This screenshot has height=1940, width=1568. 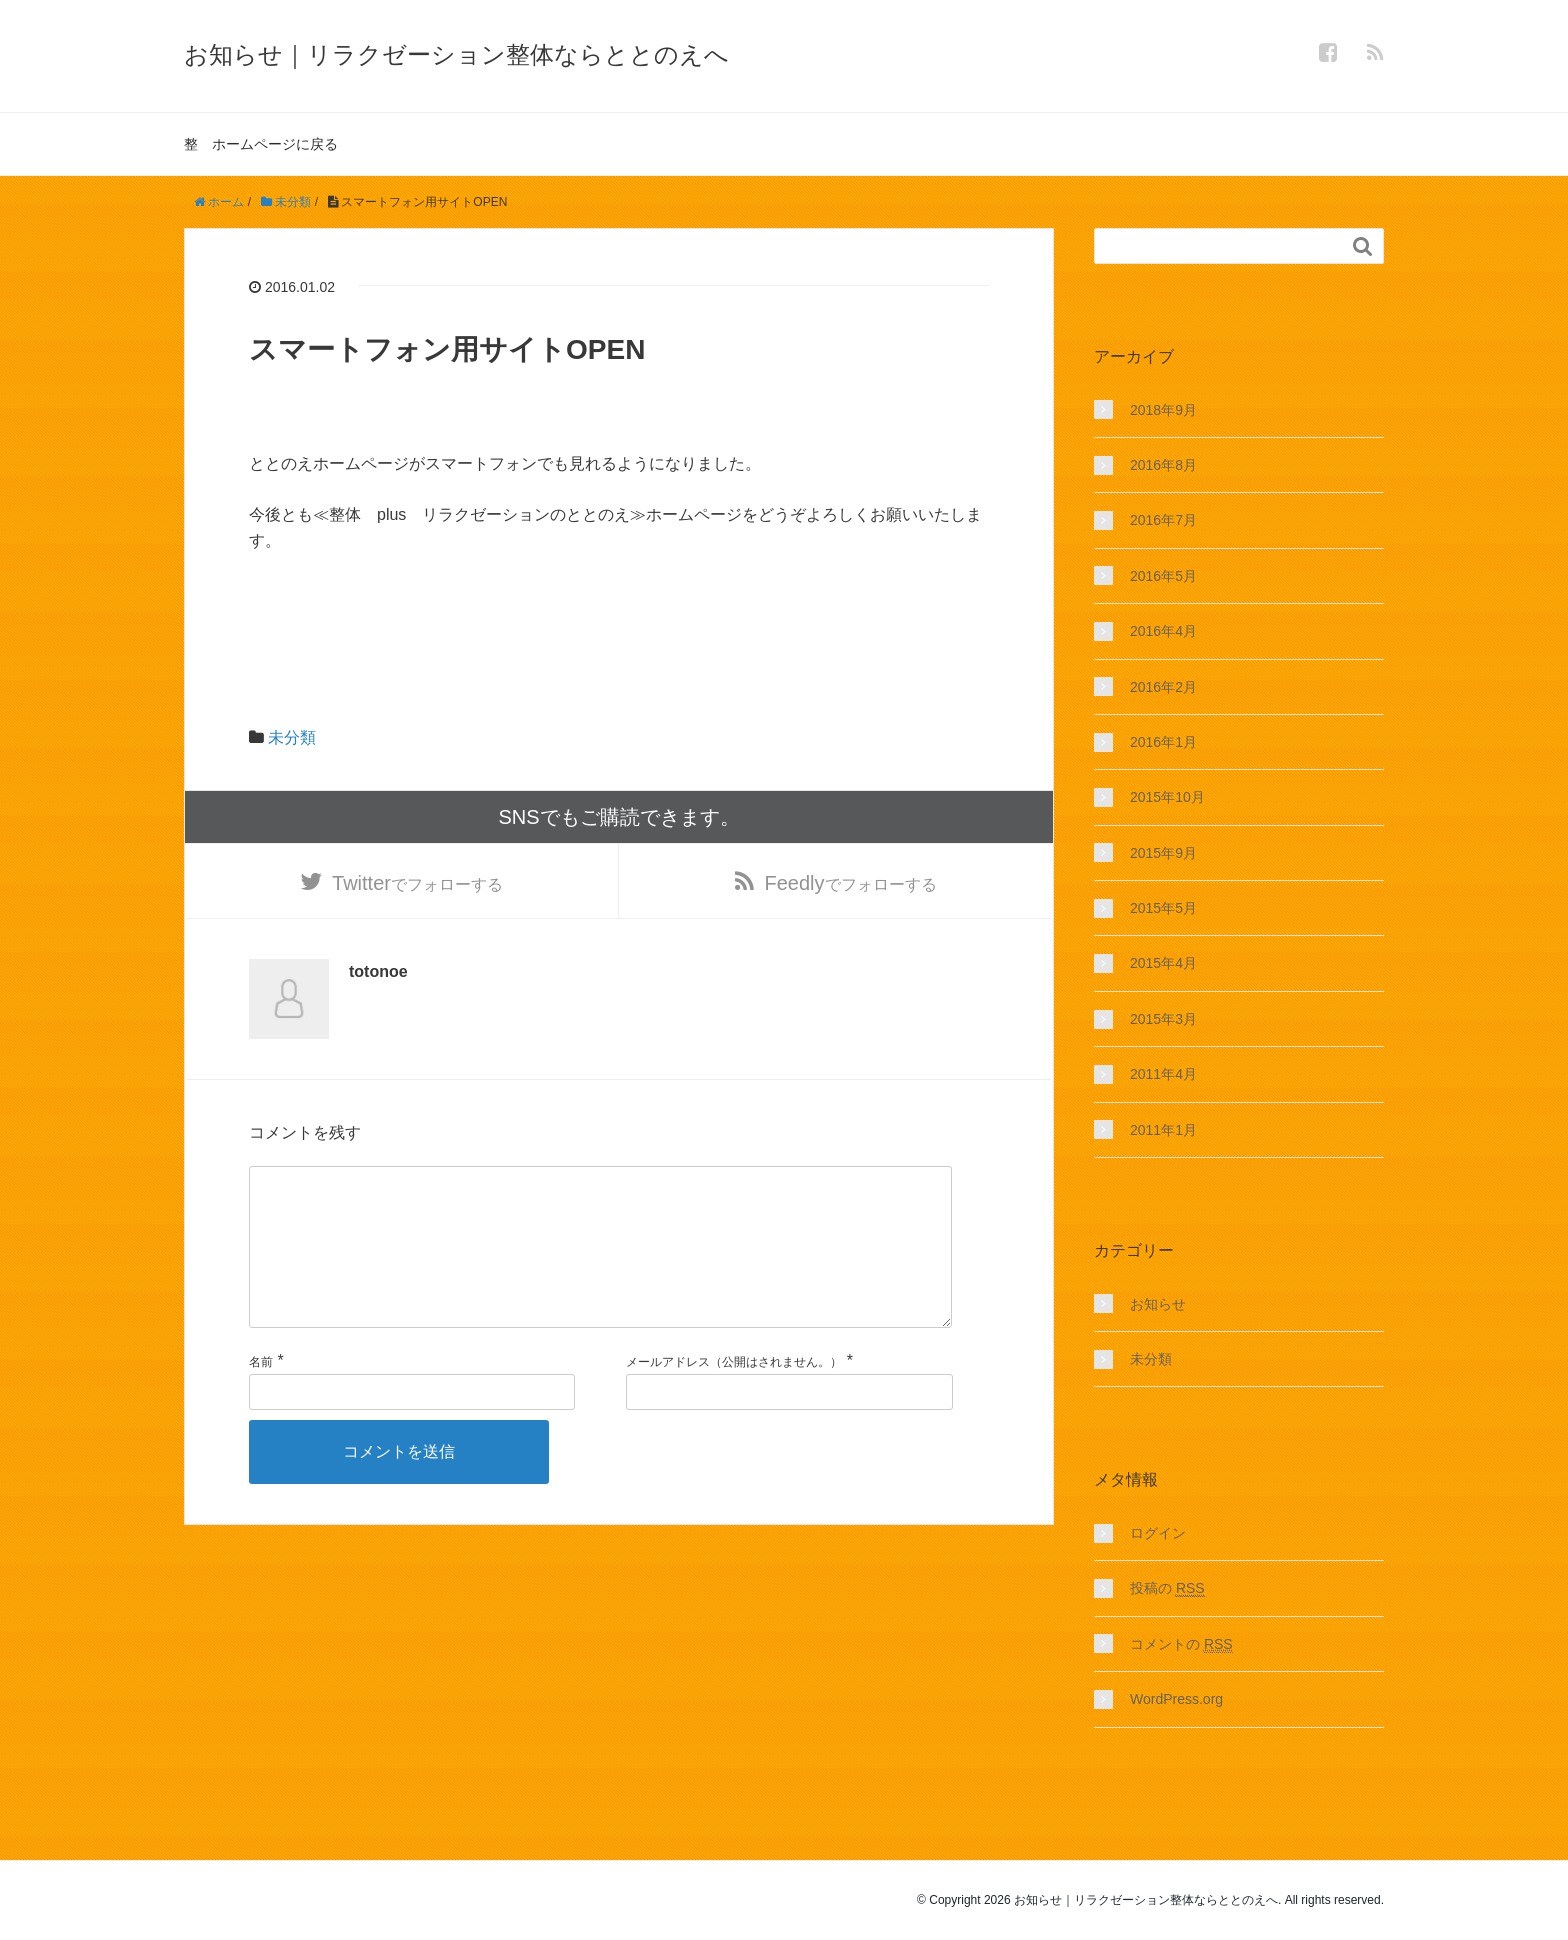 What do you see at coordinates (734, 1406) in the screenshot?
I see `メールアドレス（公開はされません。）` at bounding box center [734, 1406].